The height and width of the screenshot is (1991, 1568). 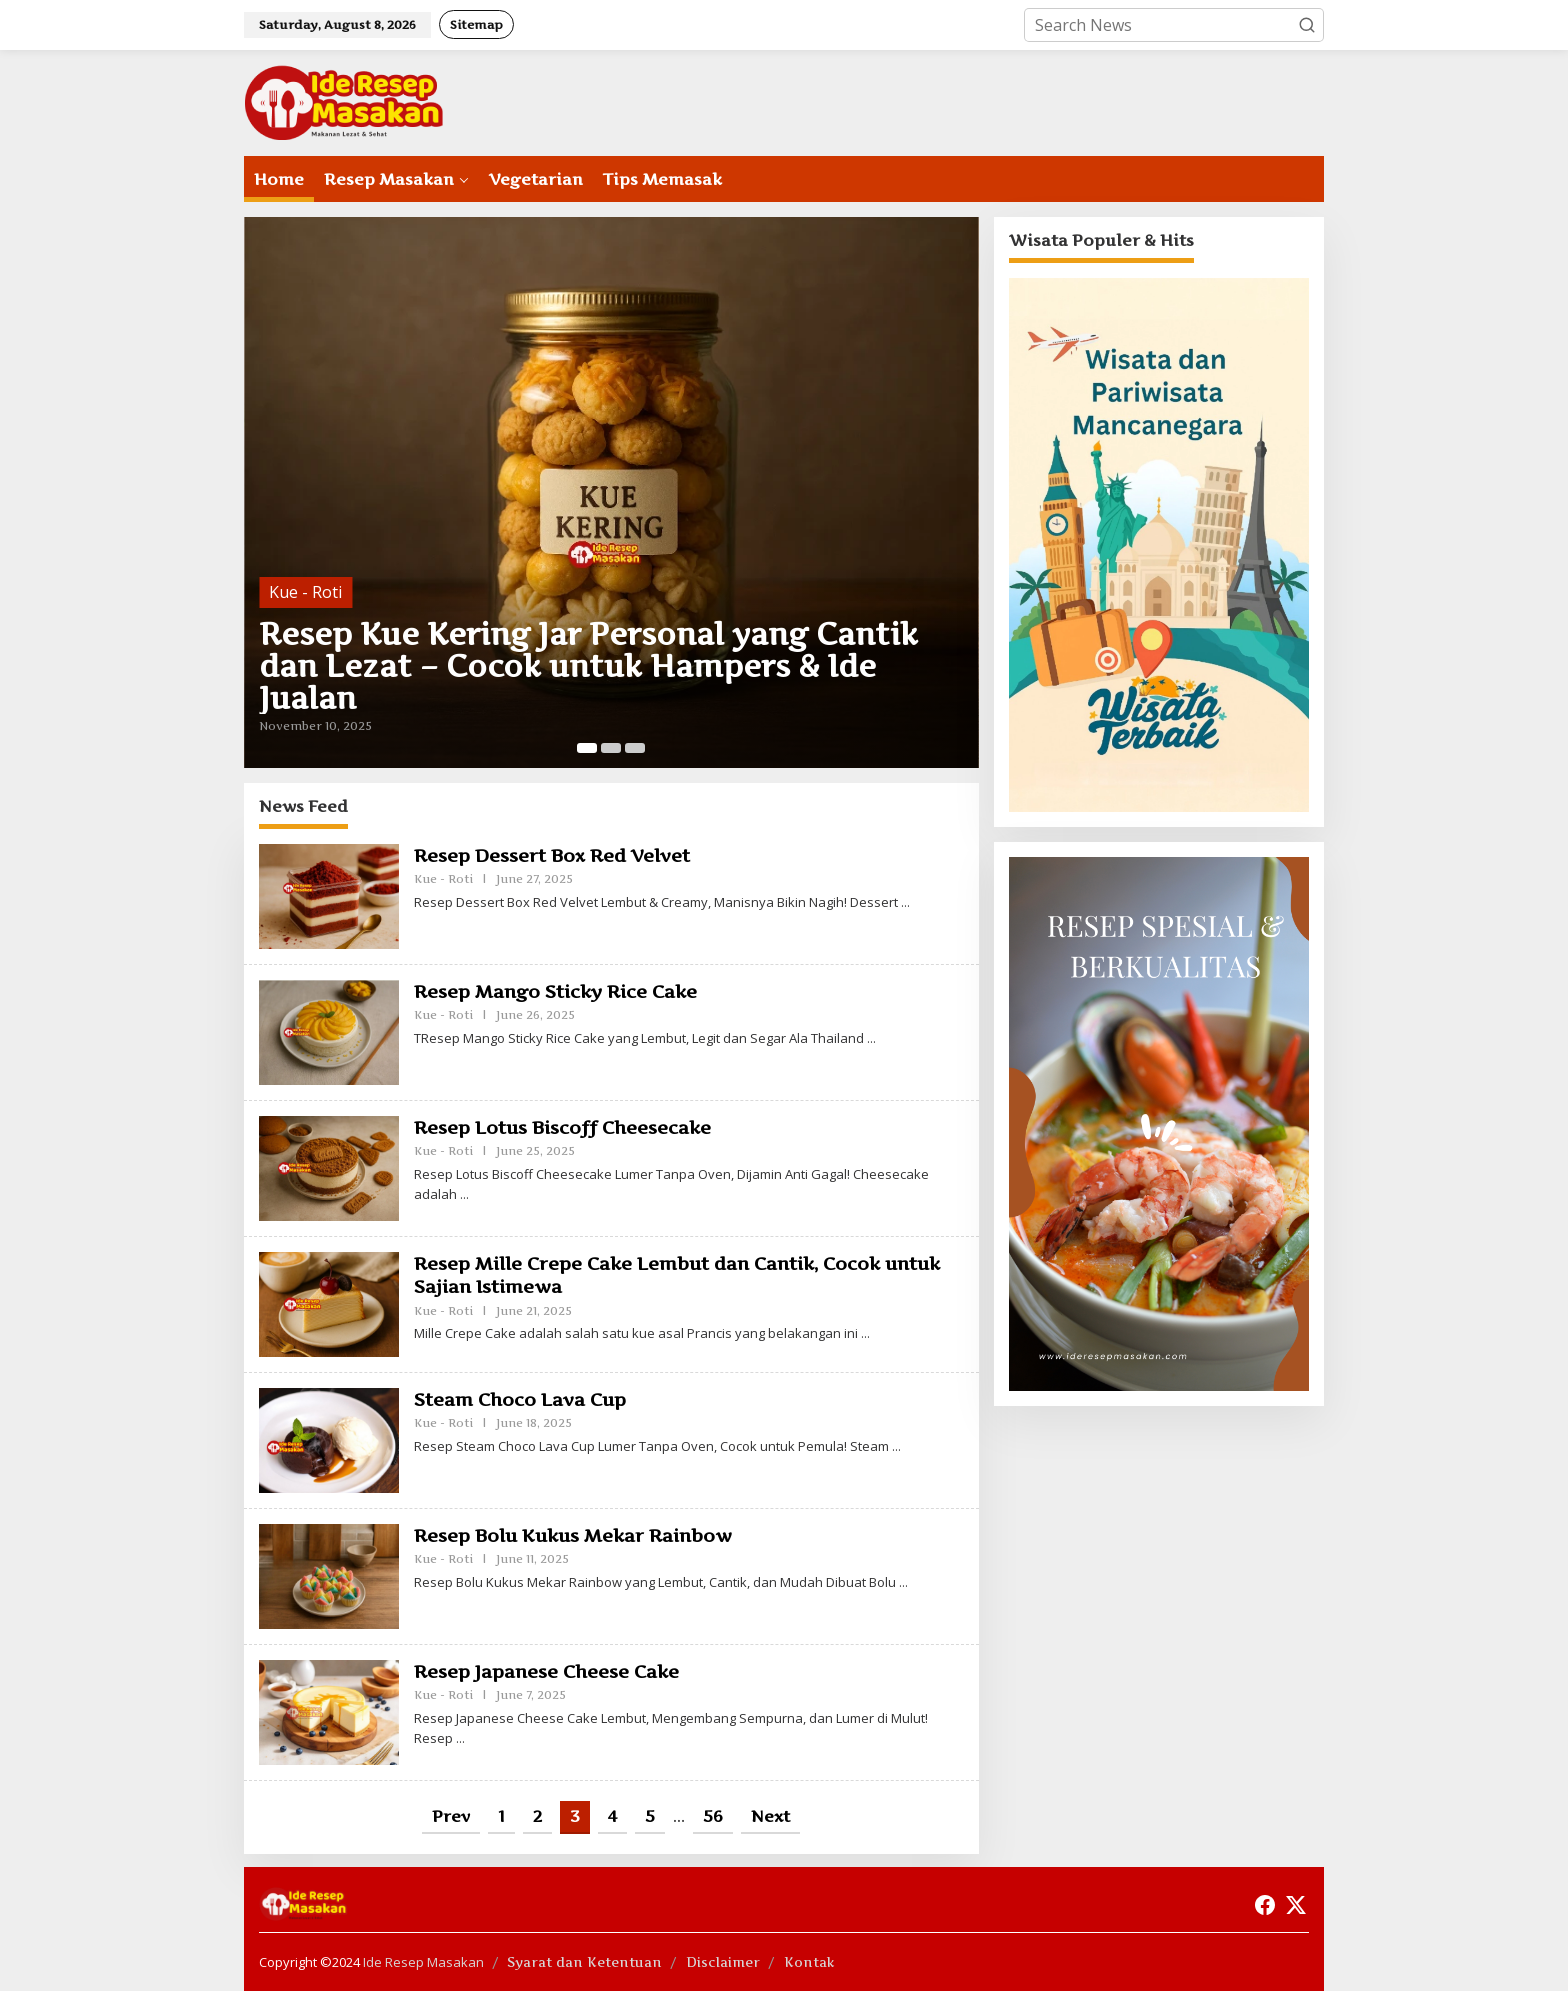 What do you see at coordinates (1307, 25) in the screenshot?
I see `[button]` at bounding box center [1307, 25].